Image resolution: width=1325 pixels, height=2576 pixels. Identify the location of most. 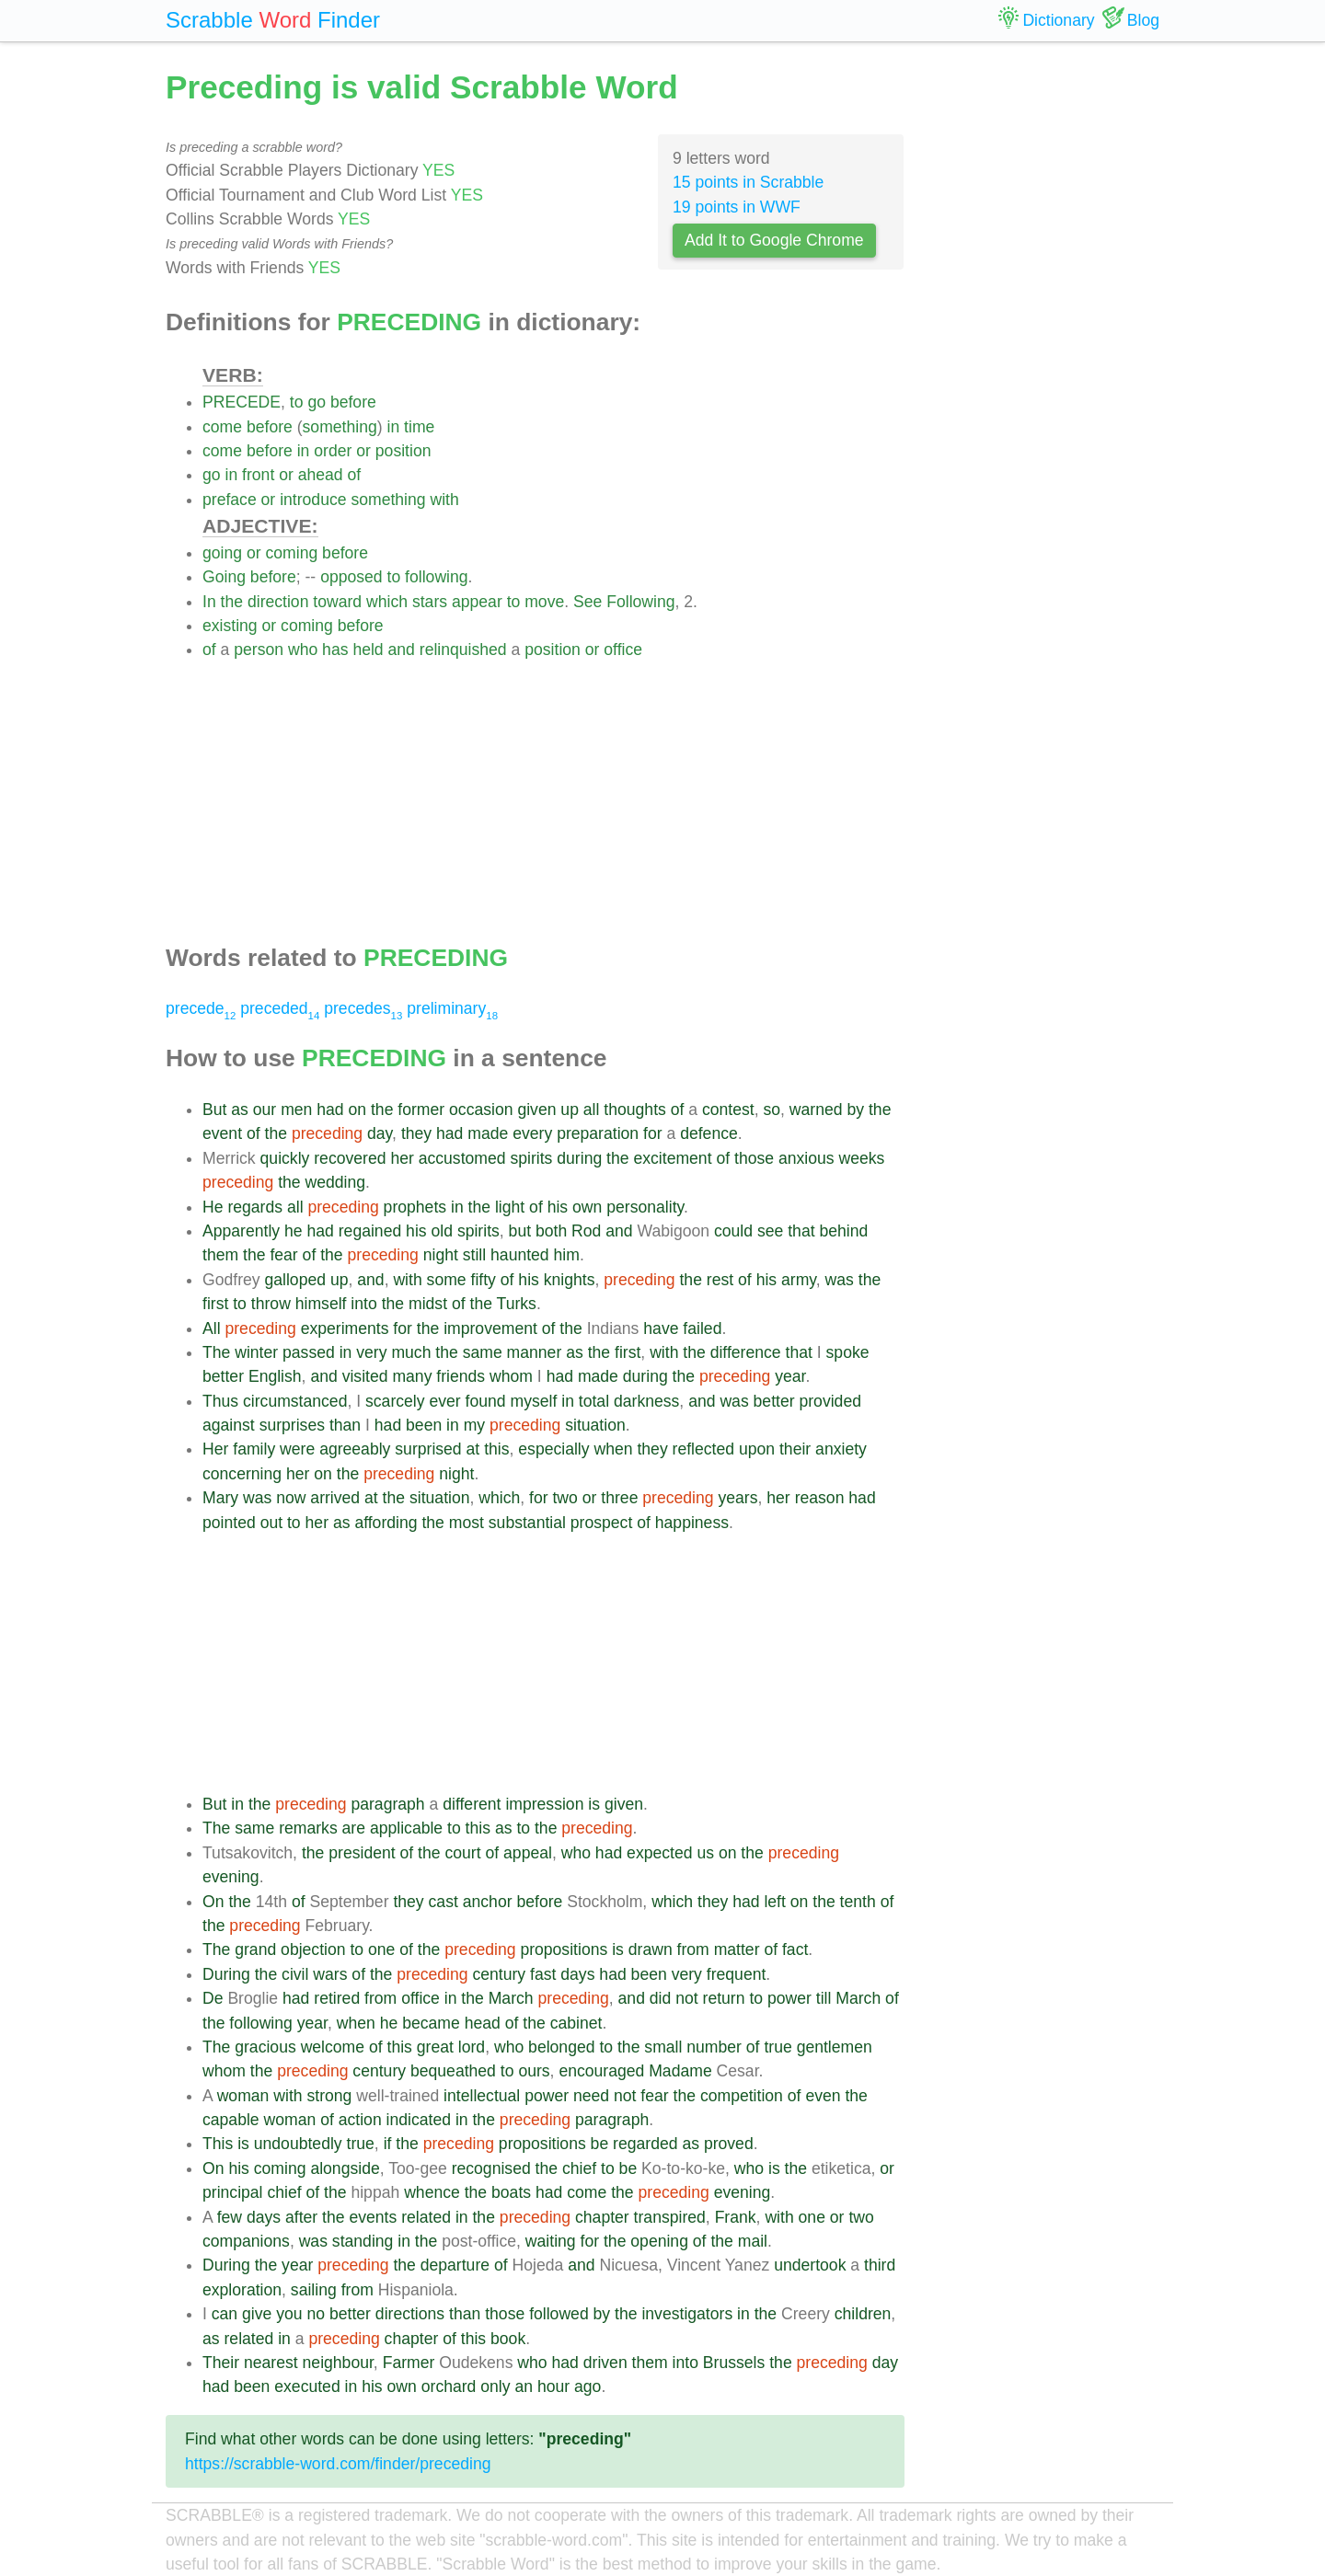
(466, 1522).